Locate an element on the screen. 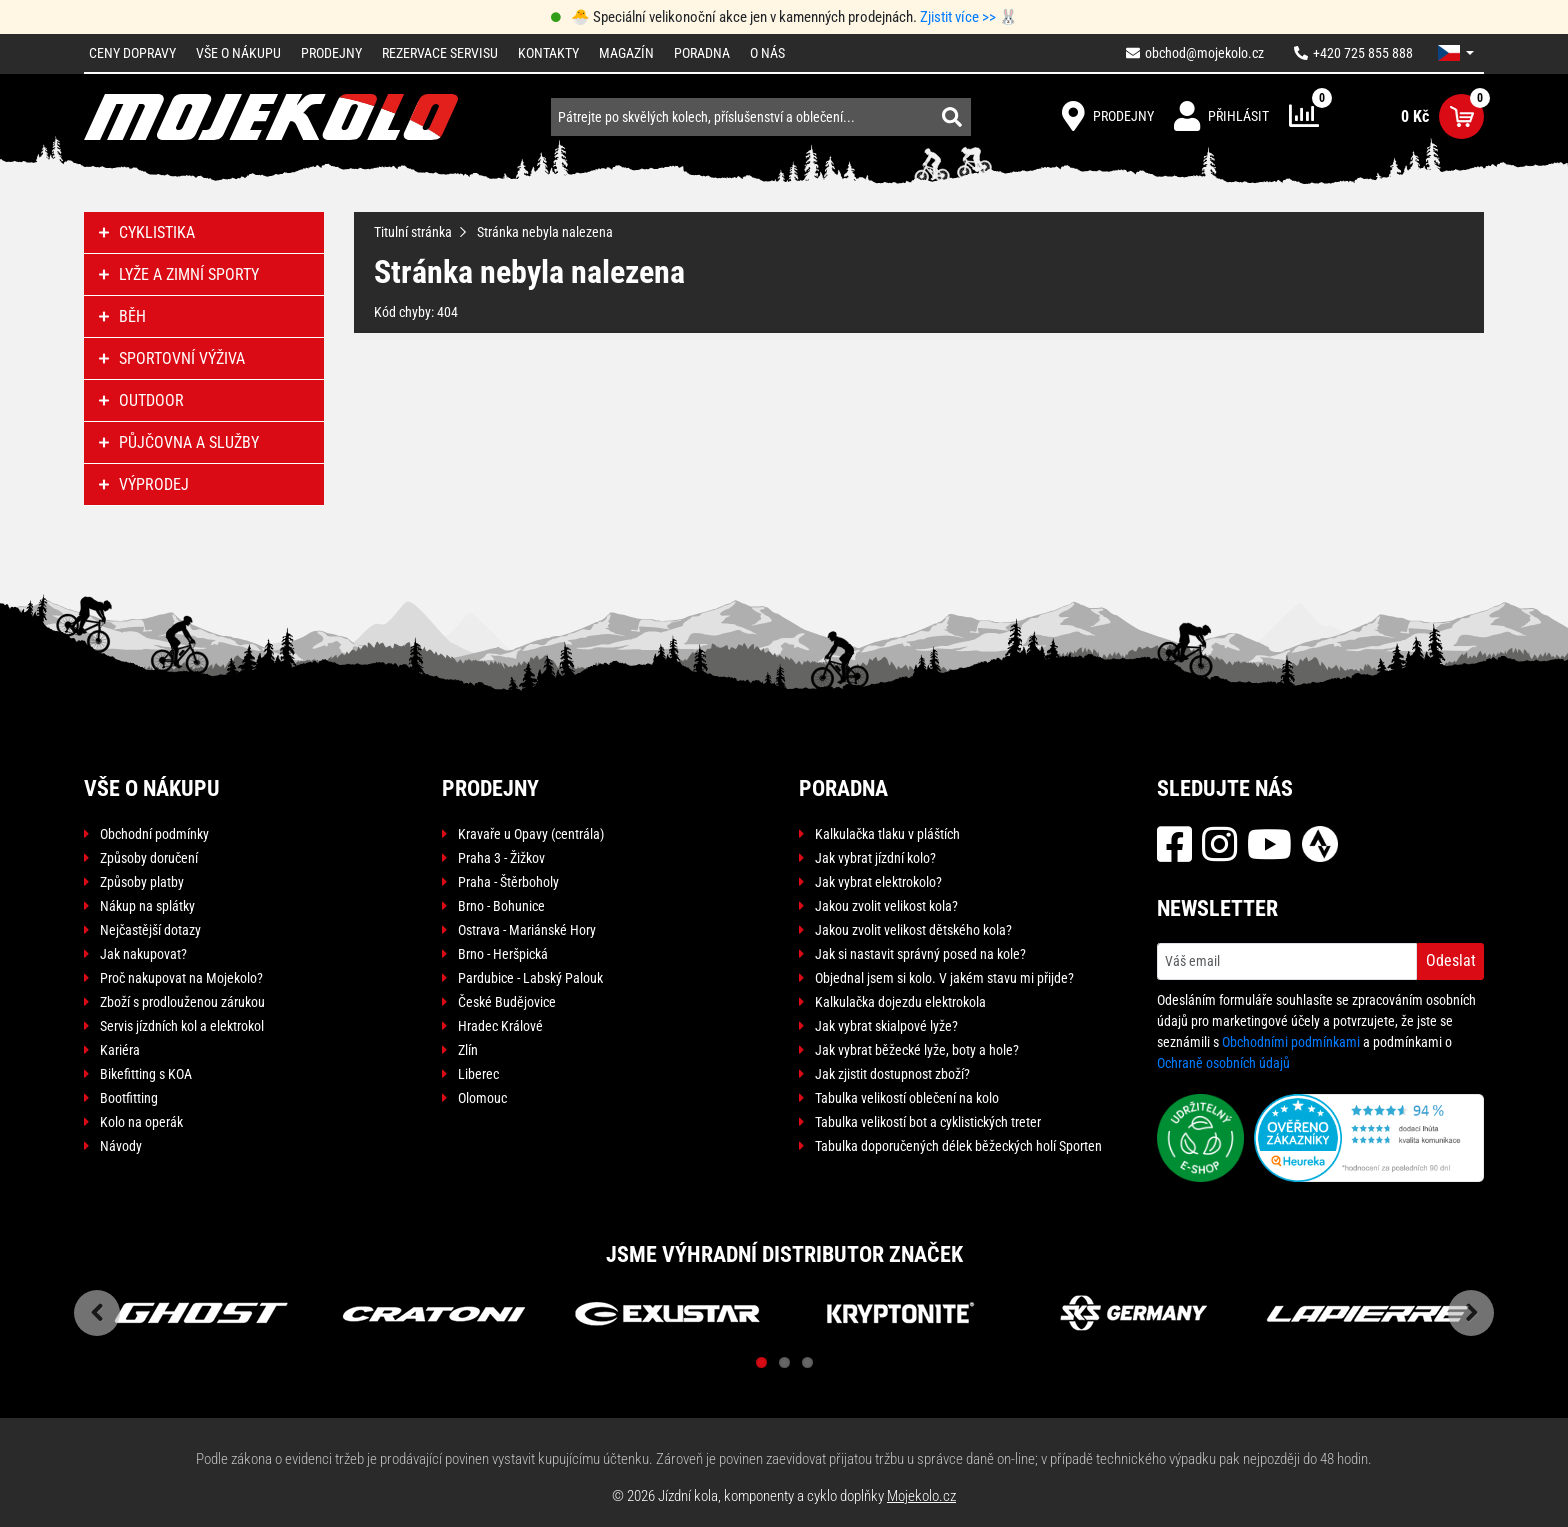 The image size is (1568, 1527). Kalkulačka dojezdu elektrokola is located at coordinates (900, 1002).